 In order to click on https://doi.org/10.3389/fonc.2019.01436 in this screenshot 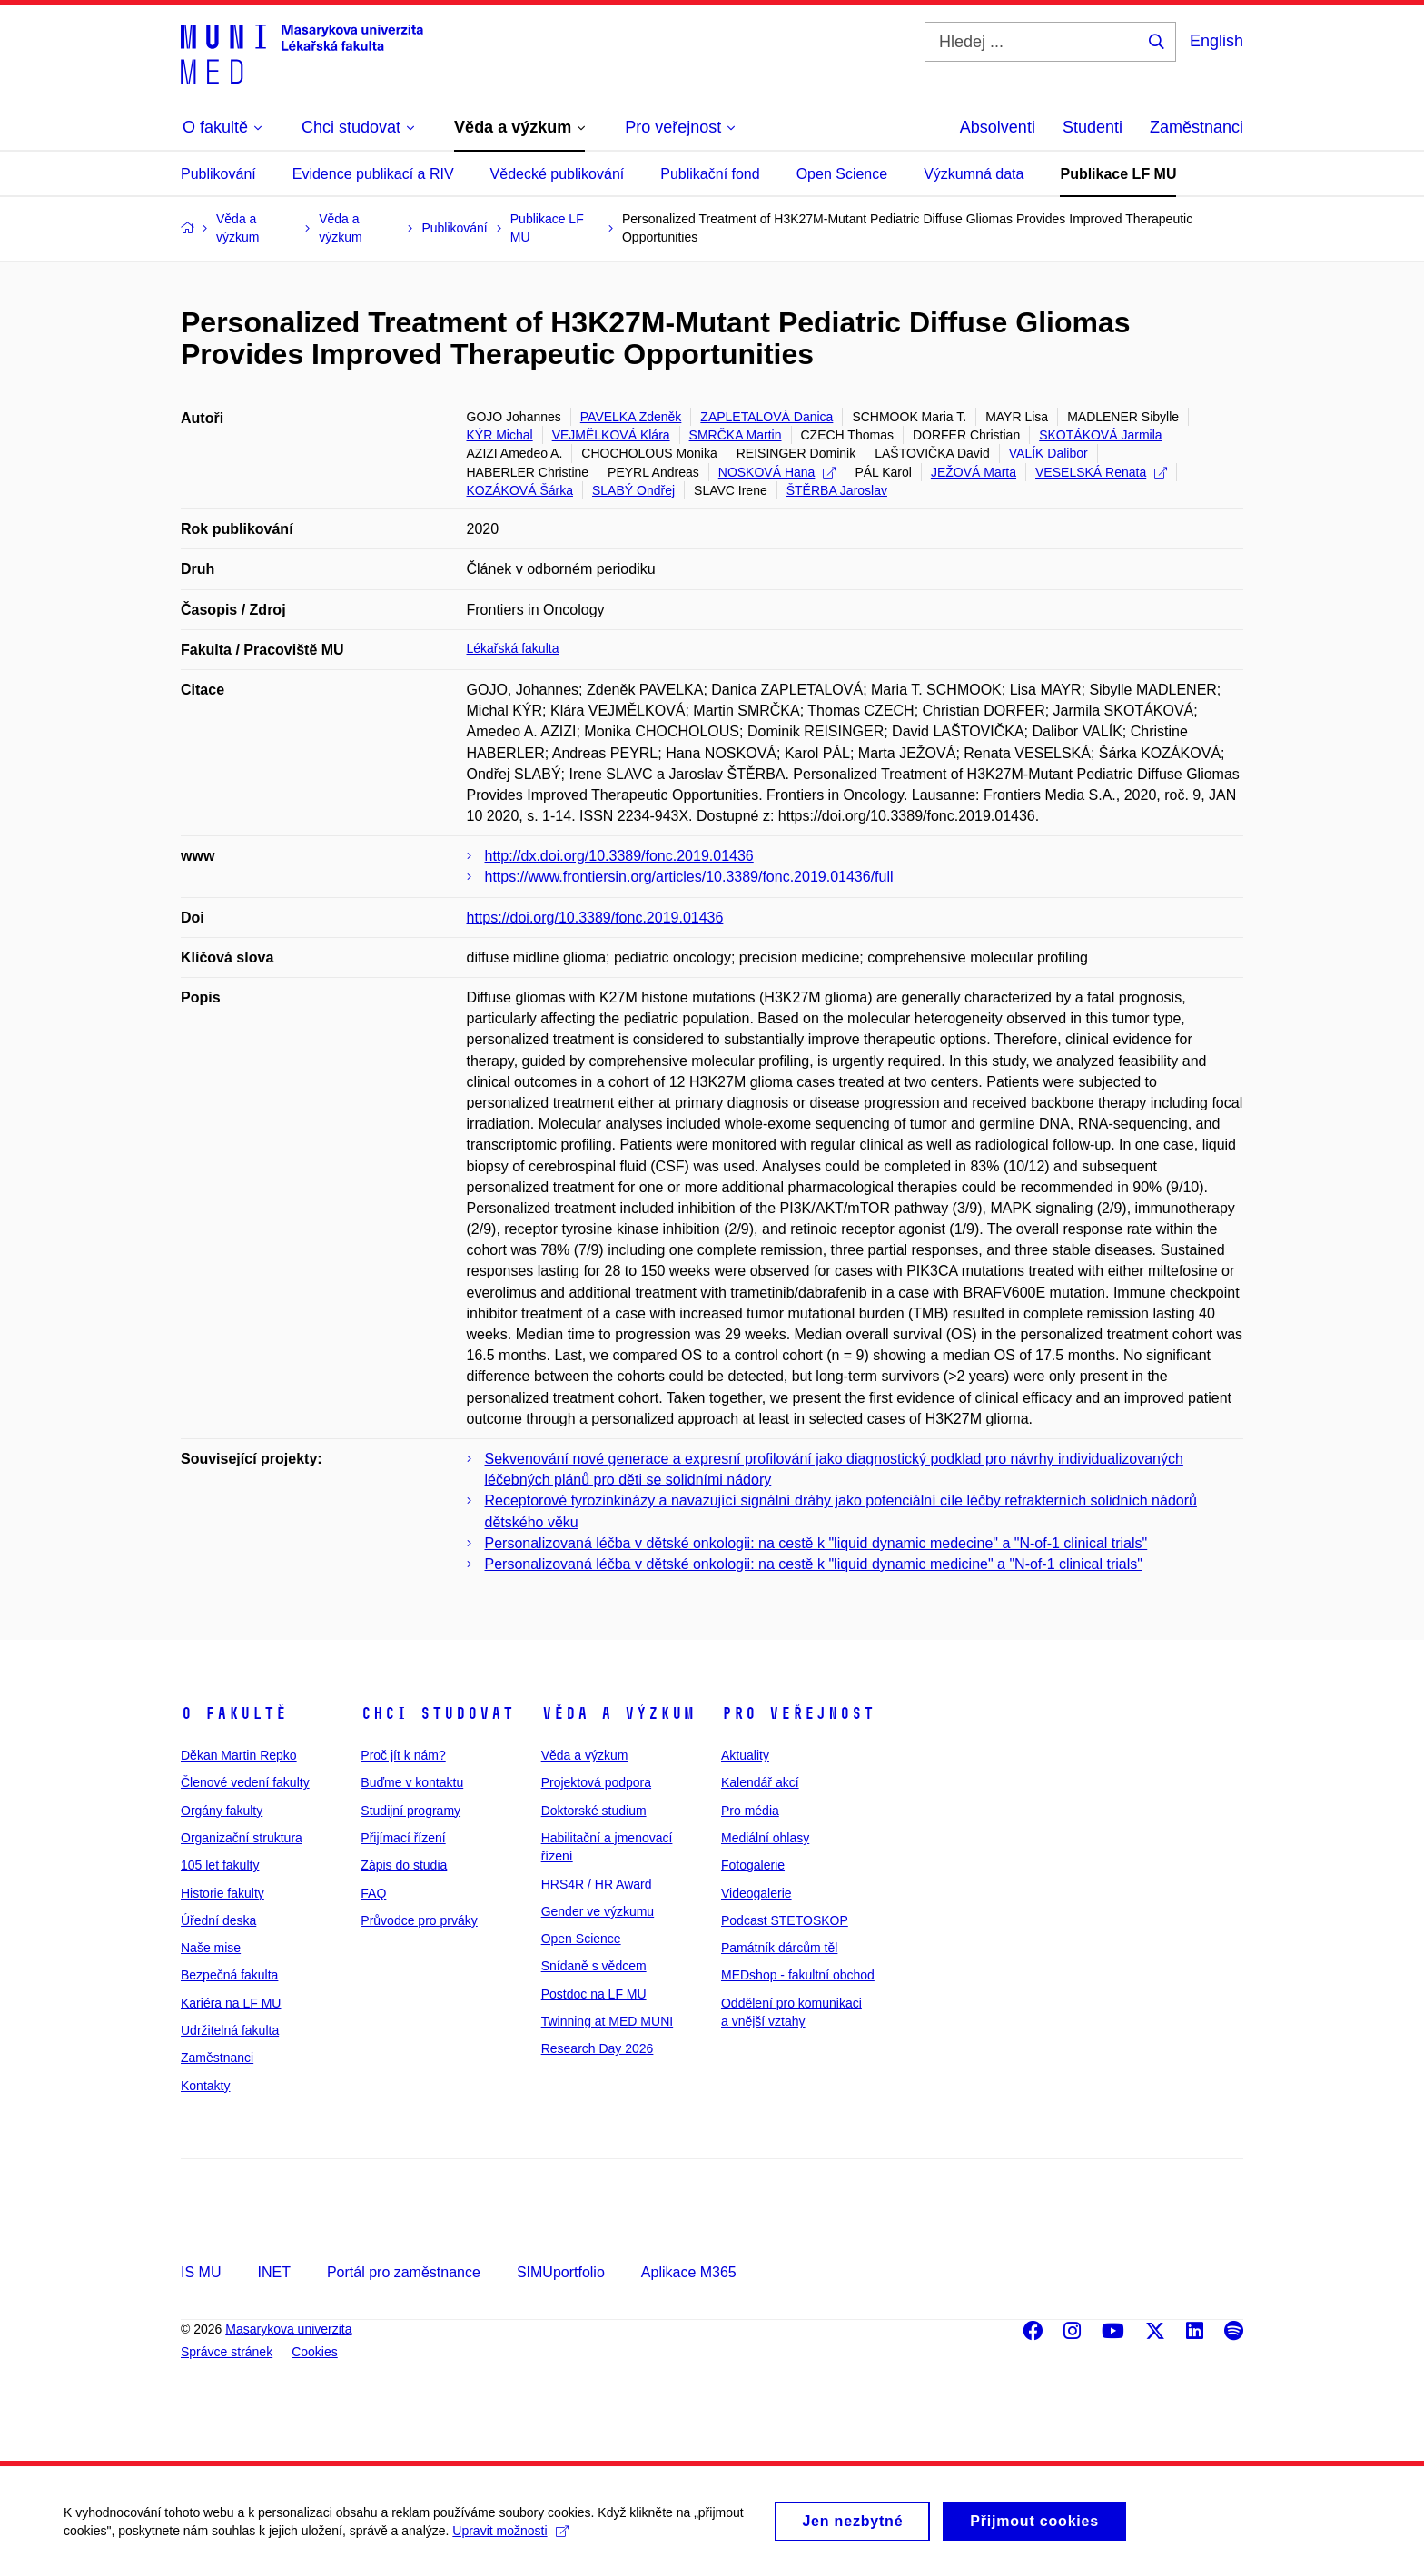, I will do `click(595, 917)`.